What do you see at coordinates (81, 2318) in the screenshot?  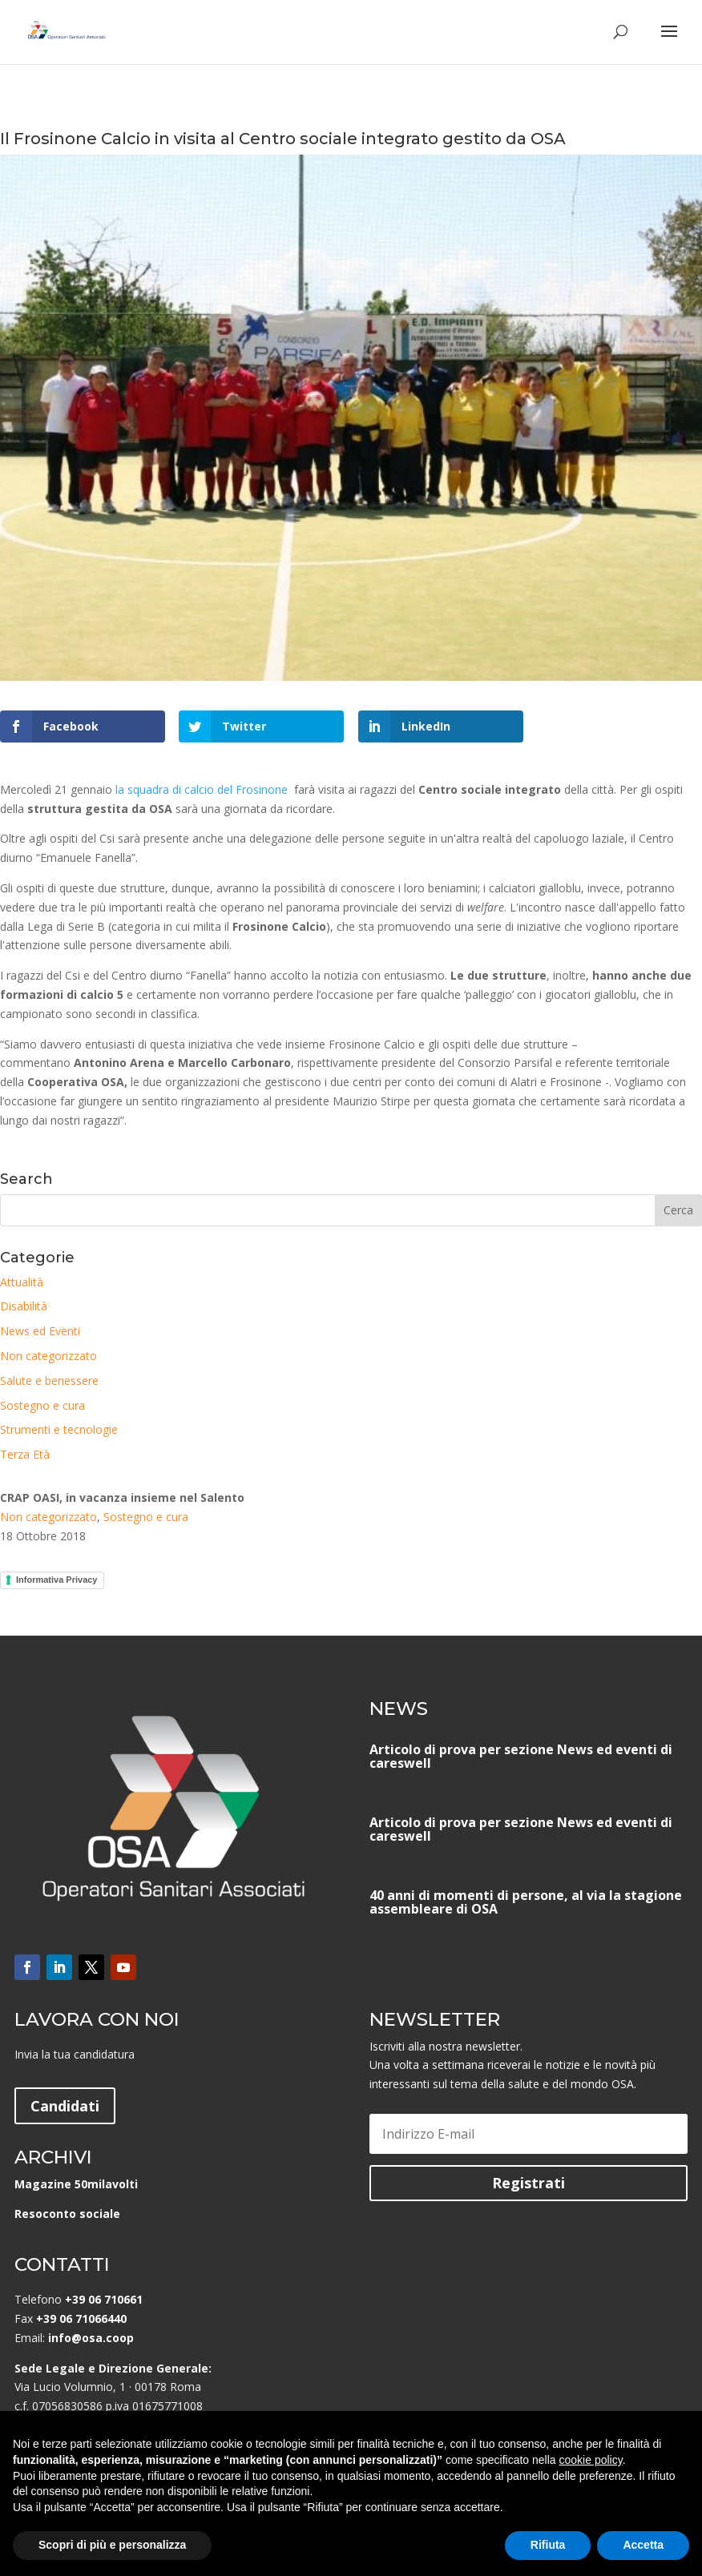 I see `+39 06 71066440` at bounding box center [81, 2318].